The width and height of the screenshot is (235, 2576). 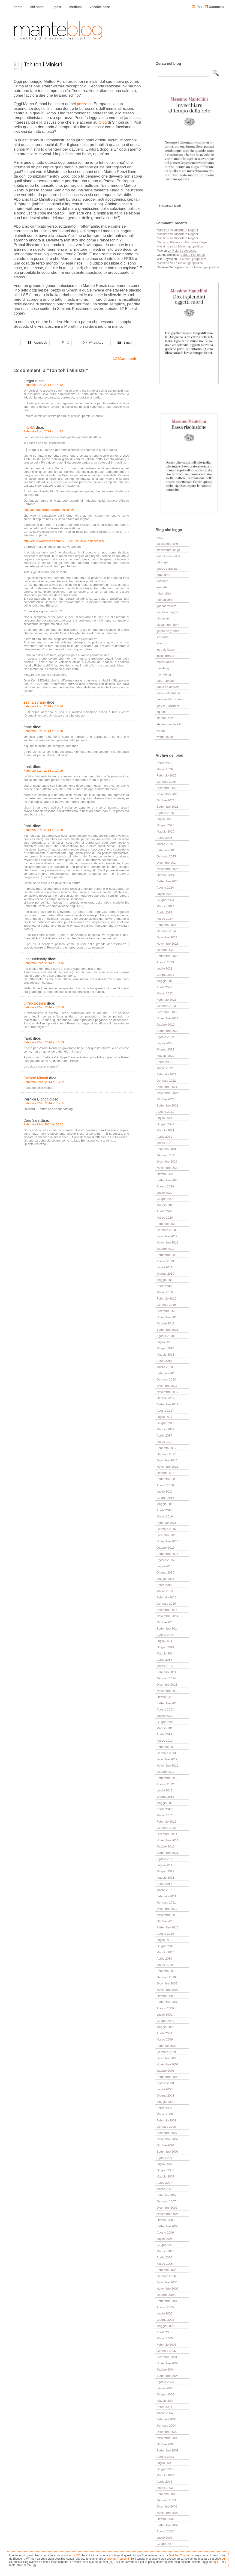 What do you see at coordinates (165, 1037) in the screenshot?
I see `Agosto 2022` at bounding box center [165, 1037].